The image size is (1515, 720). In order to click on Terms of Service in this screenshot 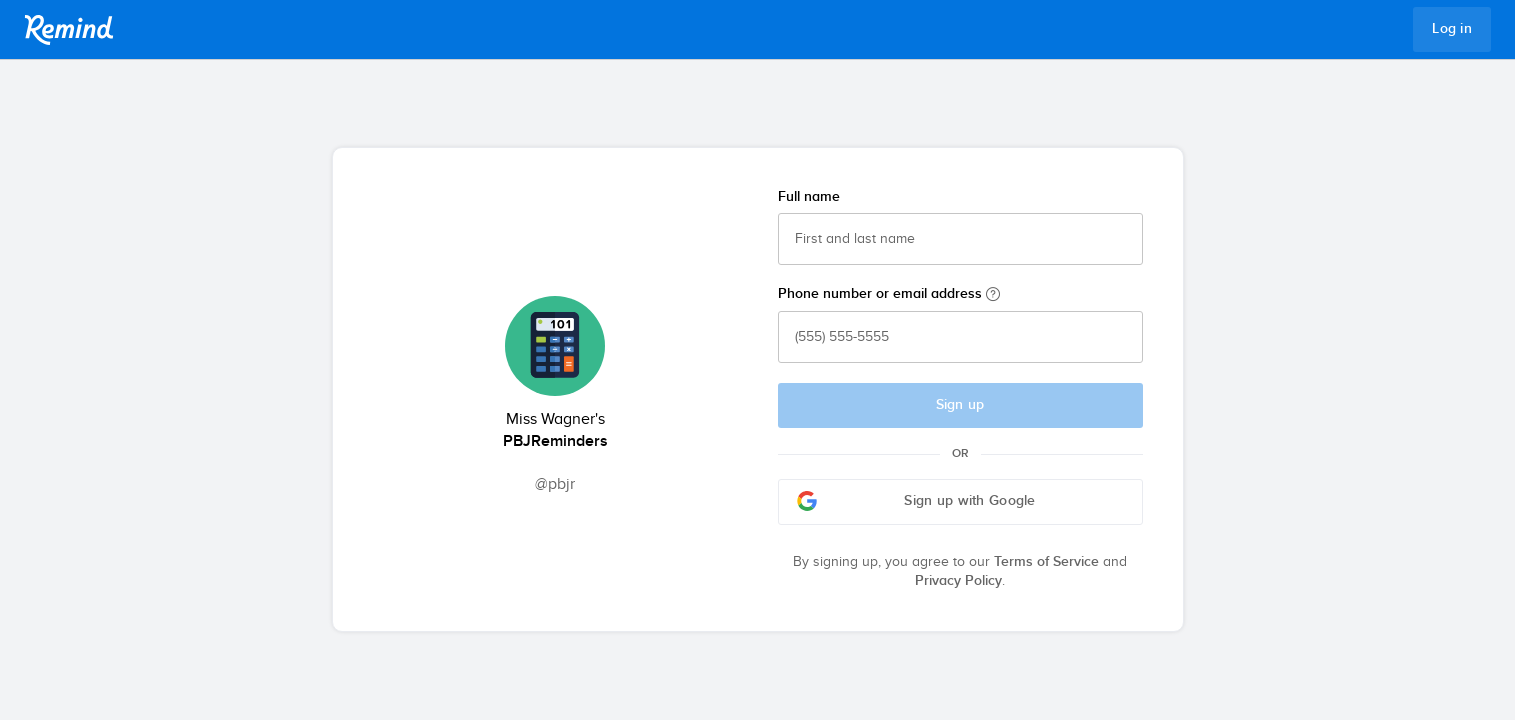, I will do `click(1046, 562)`.